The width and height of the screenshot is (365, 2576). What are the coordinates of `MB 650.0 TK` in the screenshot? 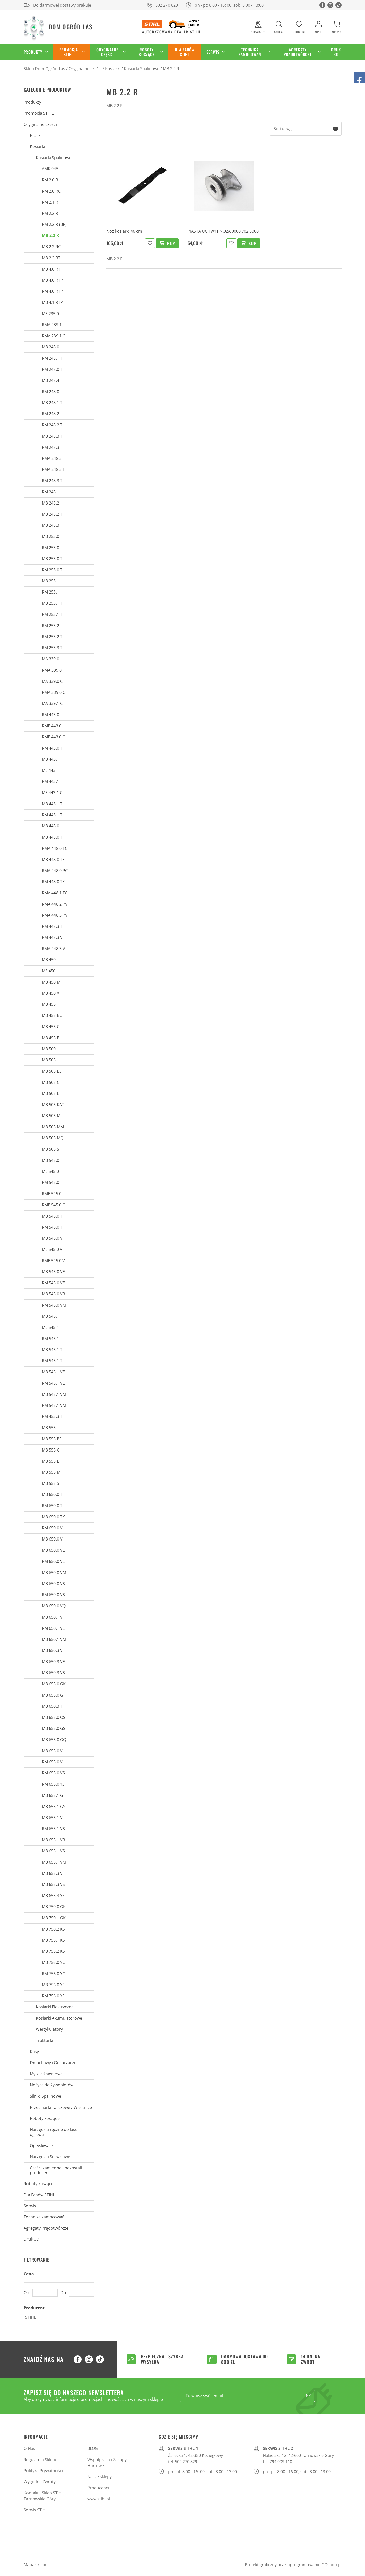 It's located at (53, 1517).